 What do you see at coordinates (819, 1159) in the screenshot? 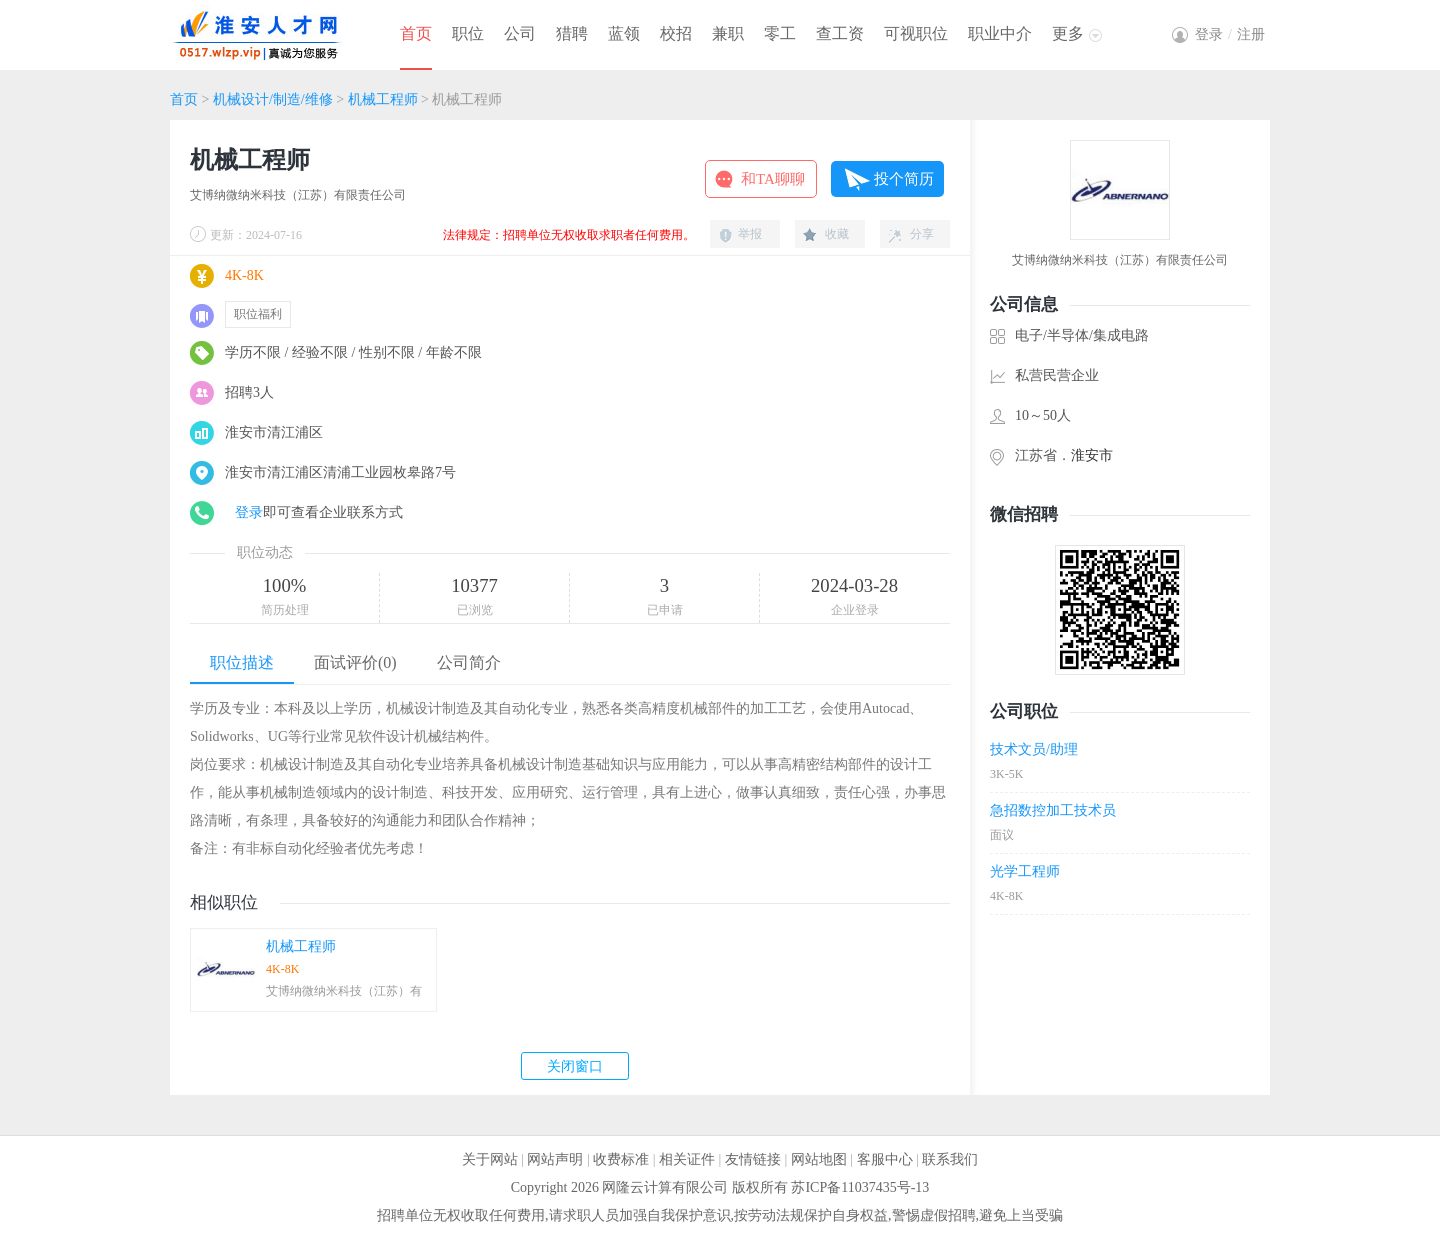
I see `网站地图` at bounding box center [819, 1159].